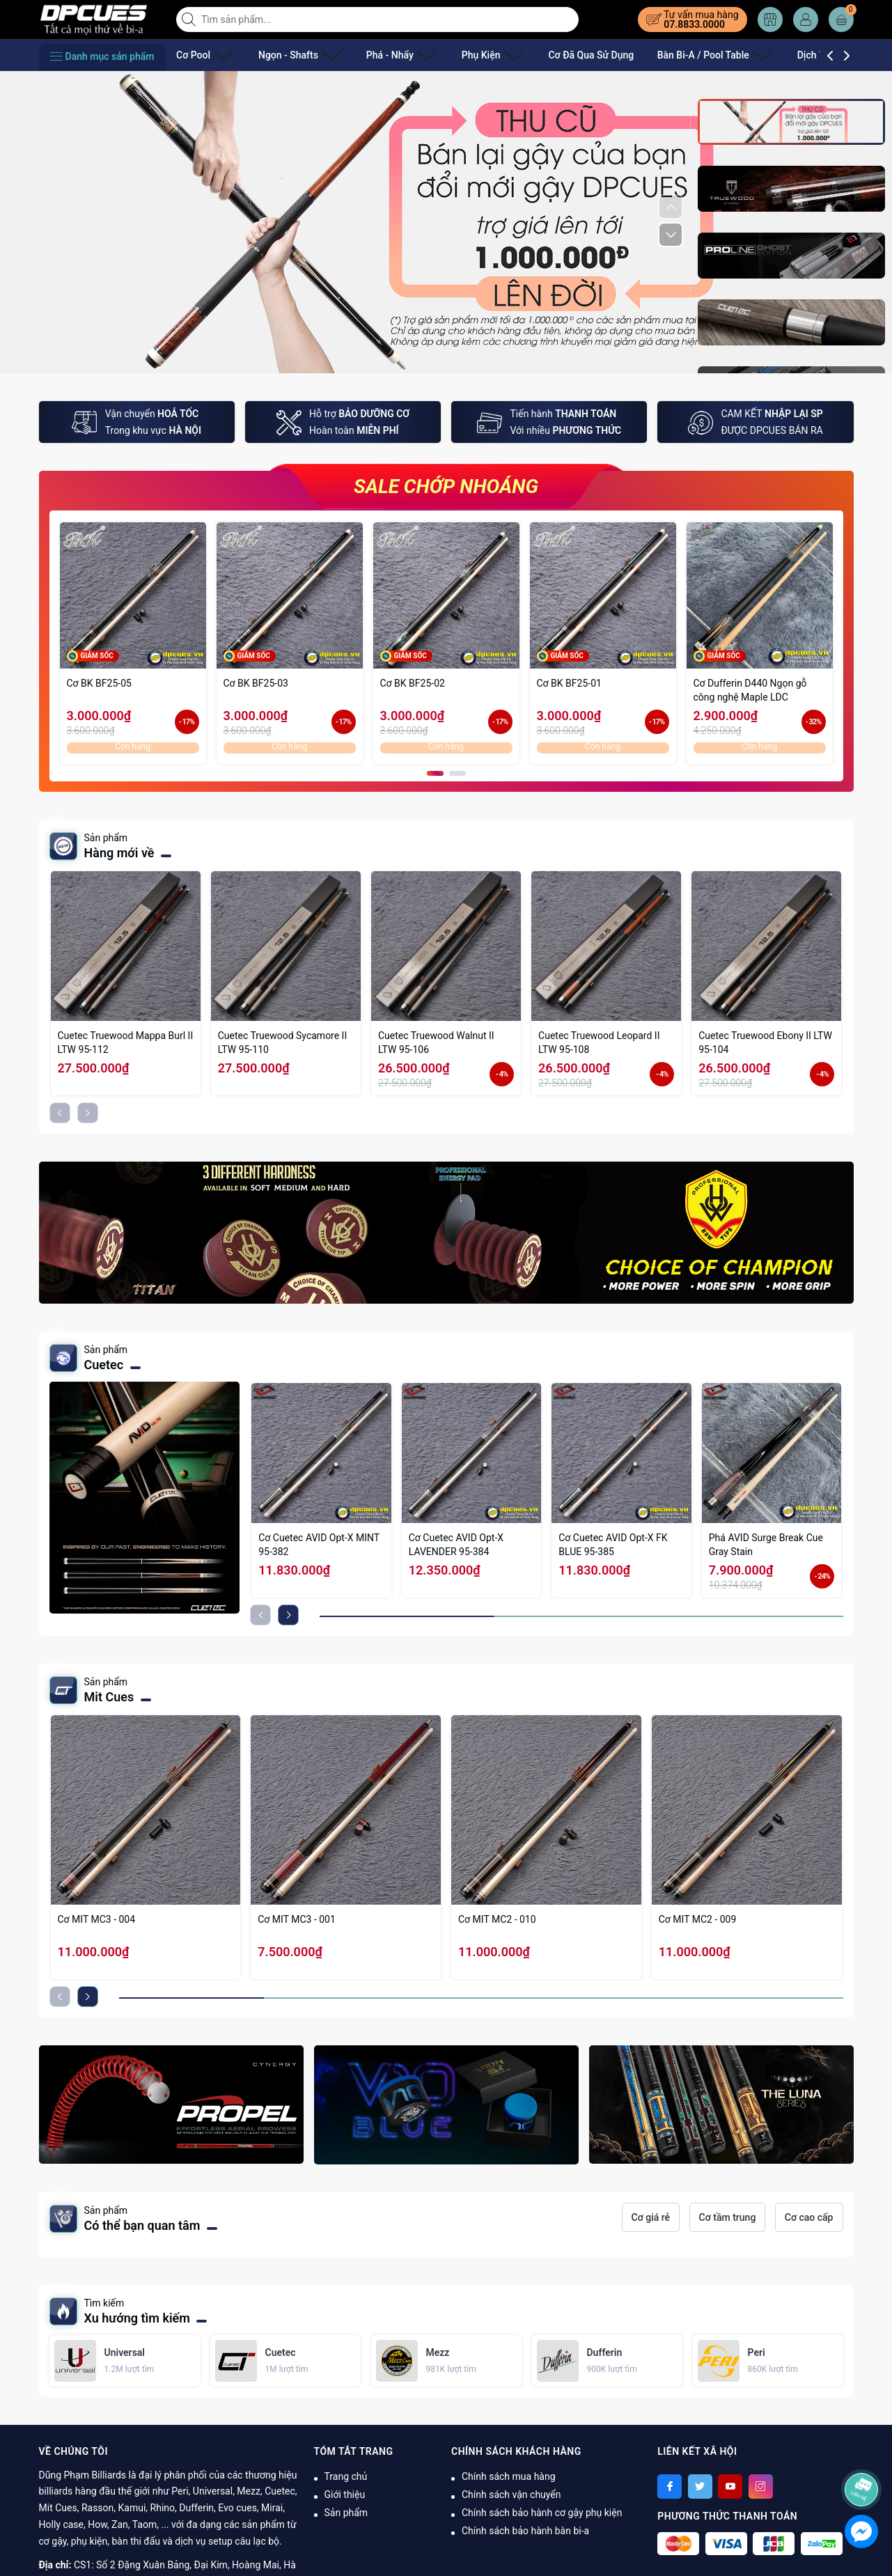 The height and width of the screenshot is (2576, 892). Describe the element at coordinates (669, 2486) in the screenshot. I see `[Facebook]` at that location.